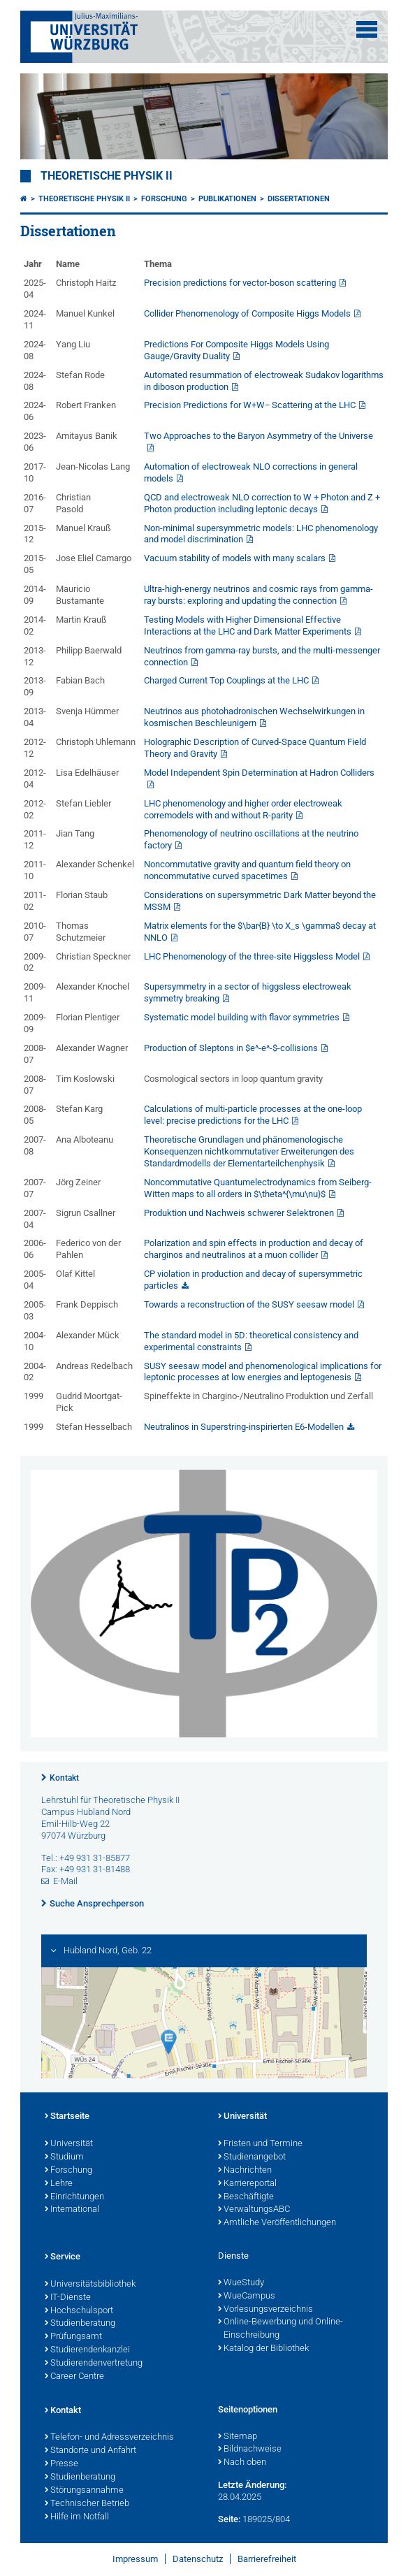 This screenshot has height=2576, width=408. I want to click on Telefon- und Adressverzeichnis, so click(109, 2437).